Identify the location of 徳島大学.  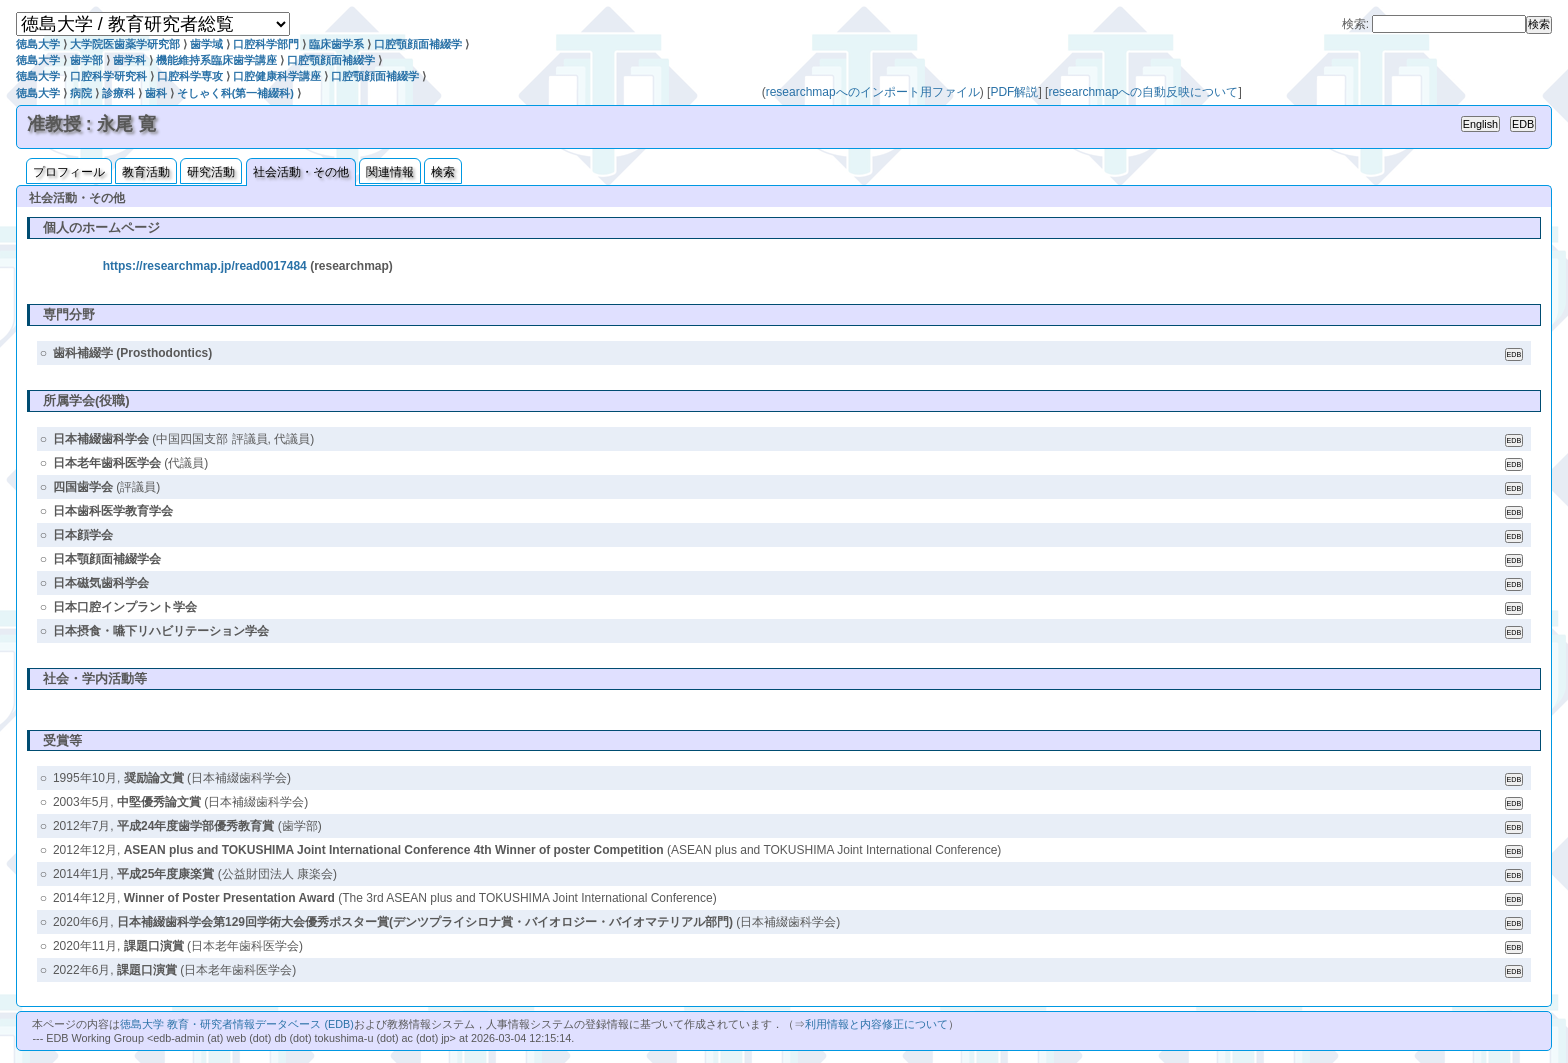
(38, 44).